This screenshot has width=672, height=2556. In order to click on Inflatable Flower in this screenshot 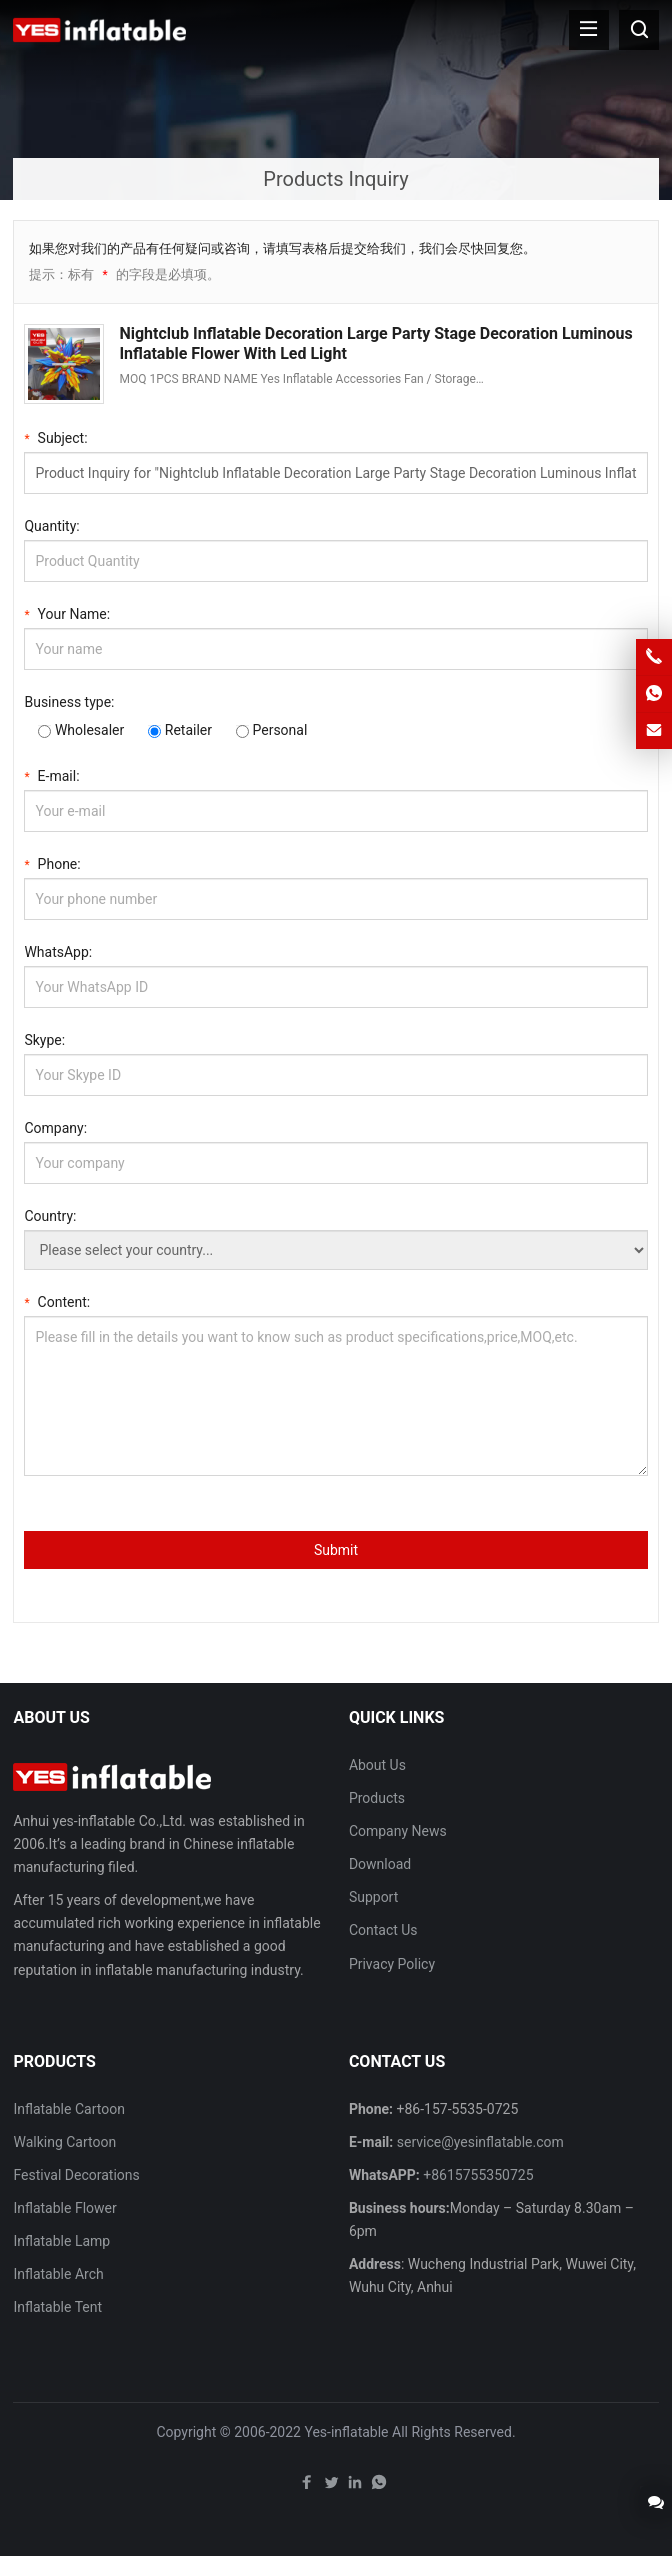, I will do `click(64, 2208)`.